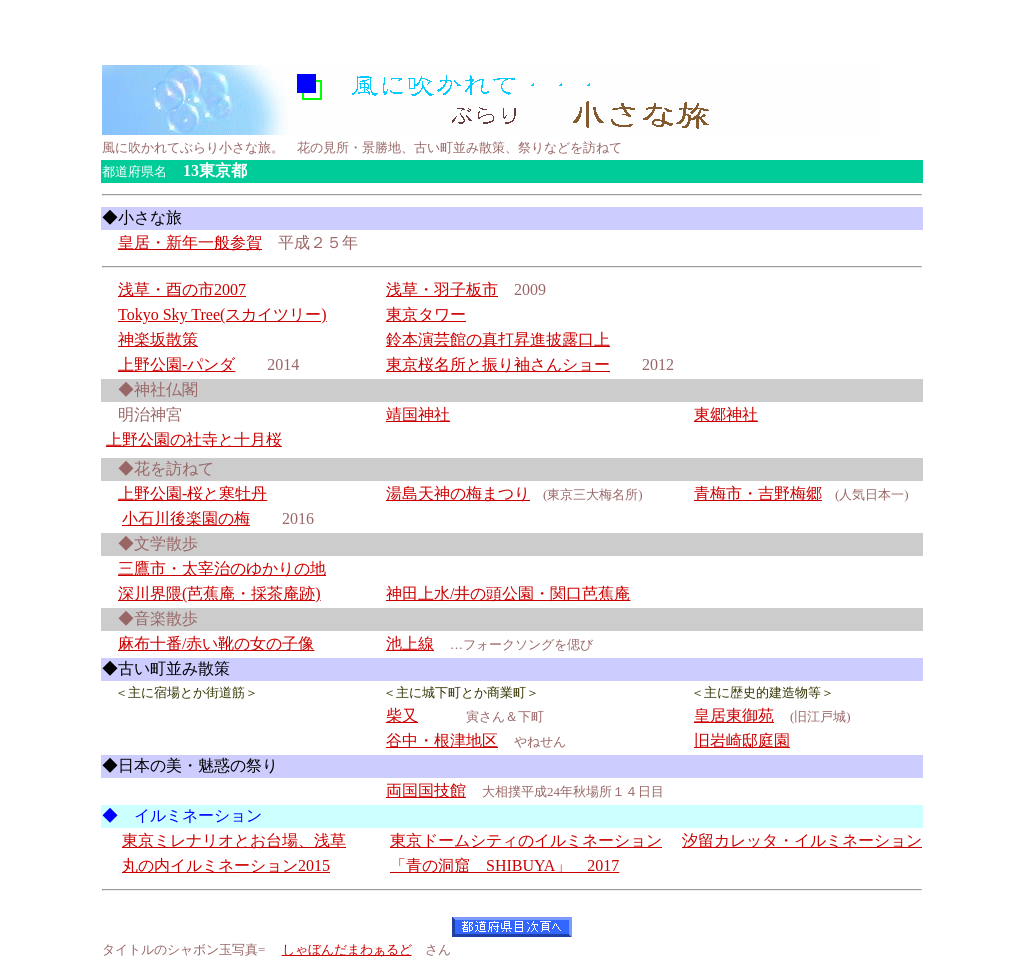  Describe the element at coordinates (402, 715) in the screenshot. I see `柴又` at that location.